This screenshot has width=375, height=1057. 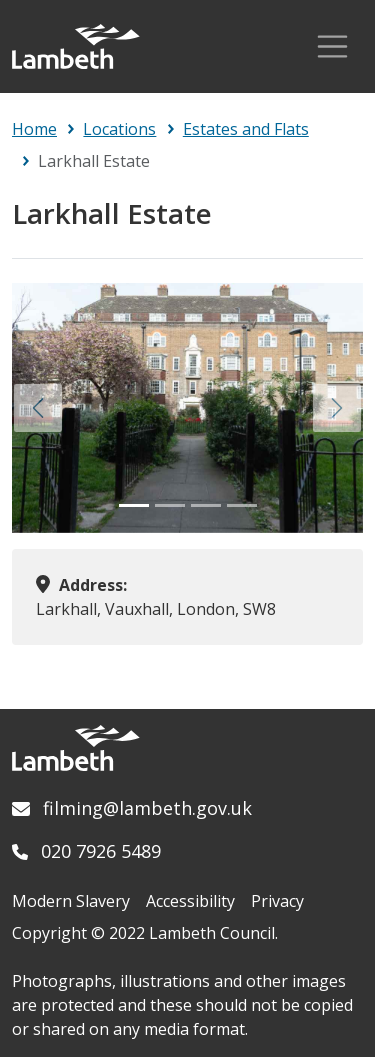 I want to click on [Slide 3], so click(x=206, y=505).